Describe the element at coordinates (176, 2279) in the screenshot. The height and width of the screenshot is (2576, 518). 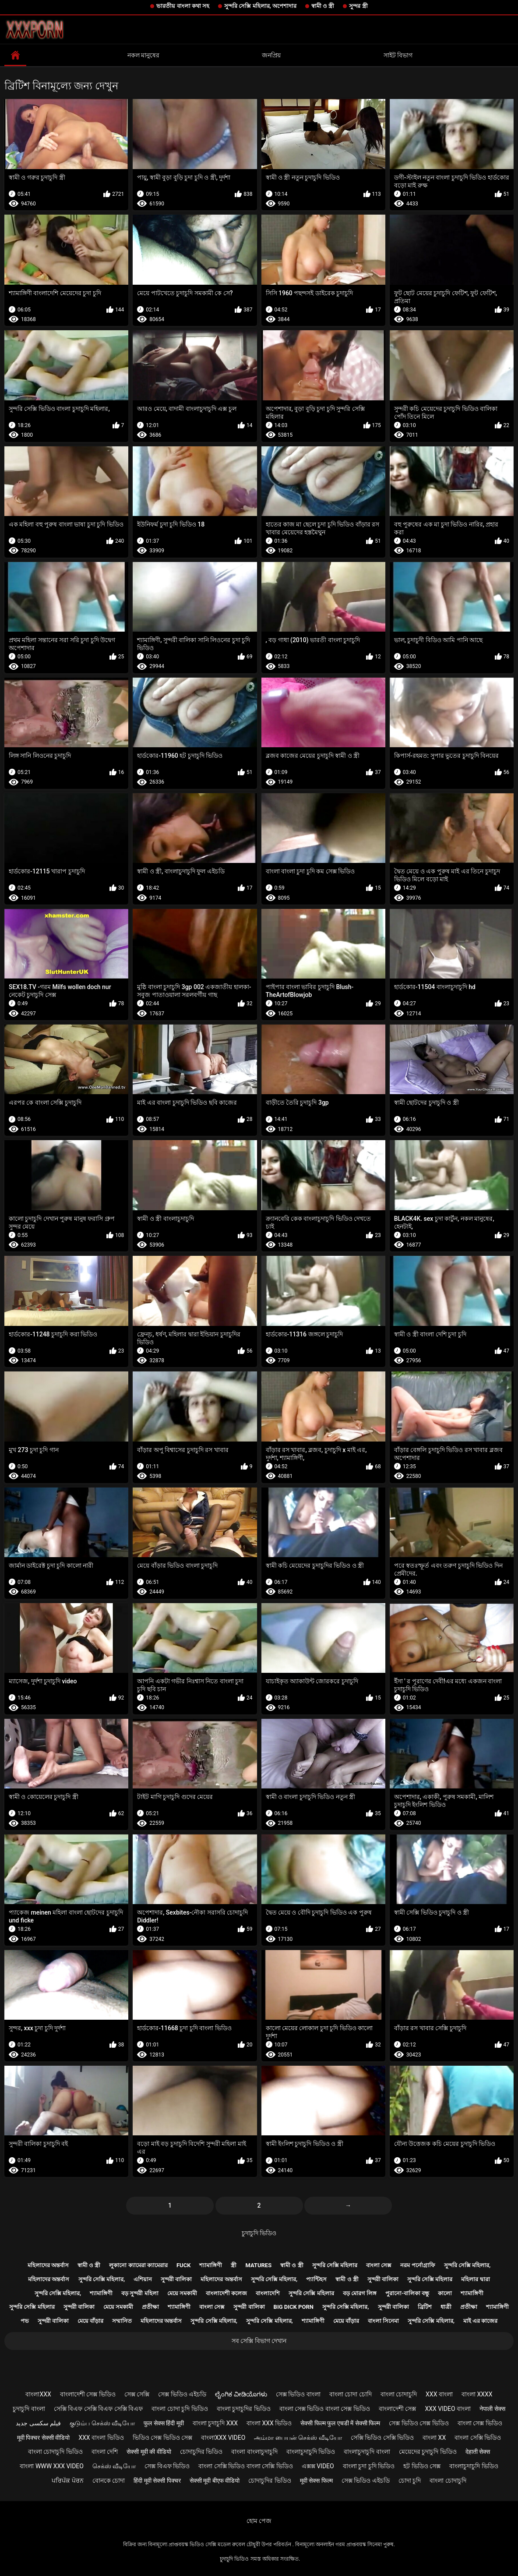
I see `সুন্দরী বালিকা` at that location.